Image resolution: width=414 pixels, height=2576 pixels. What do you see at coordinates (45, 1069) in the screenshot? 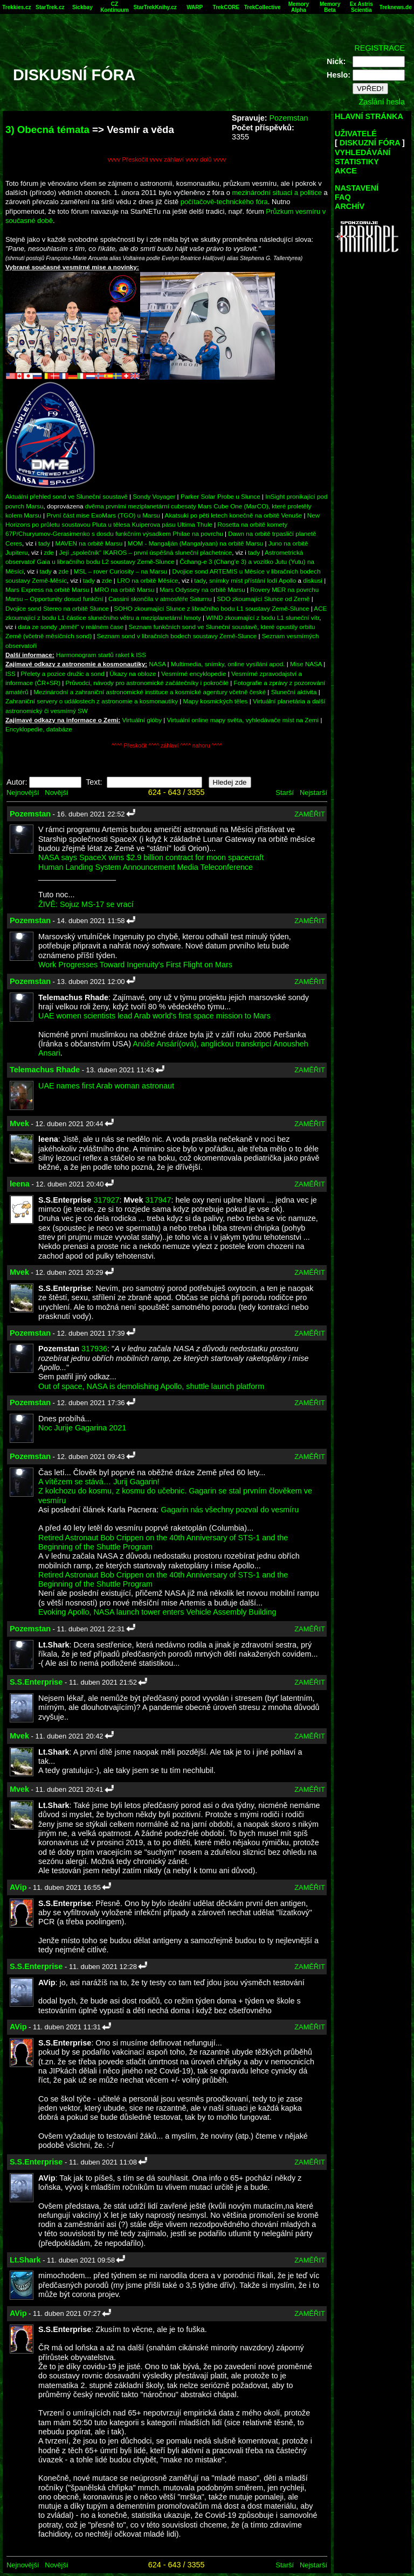
I see `Telemachus Rhade` at bounding box center [45, 1069].